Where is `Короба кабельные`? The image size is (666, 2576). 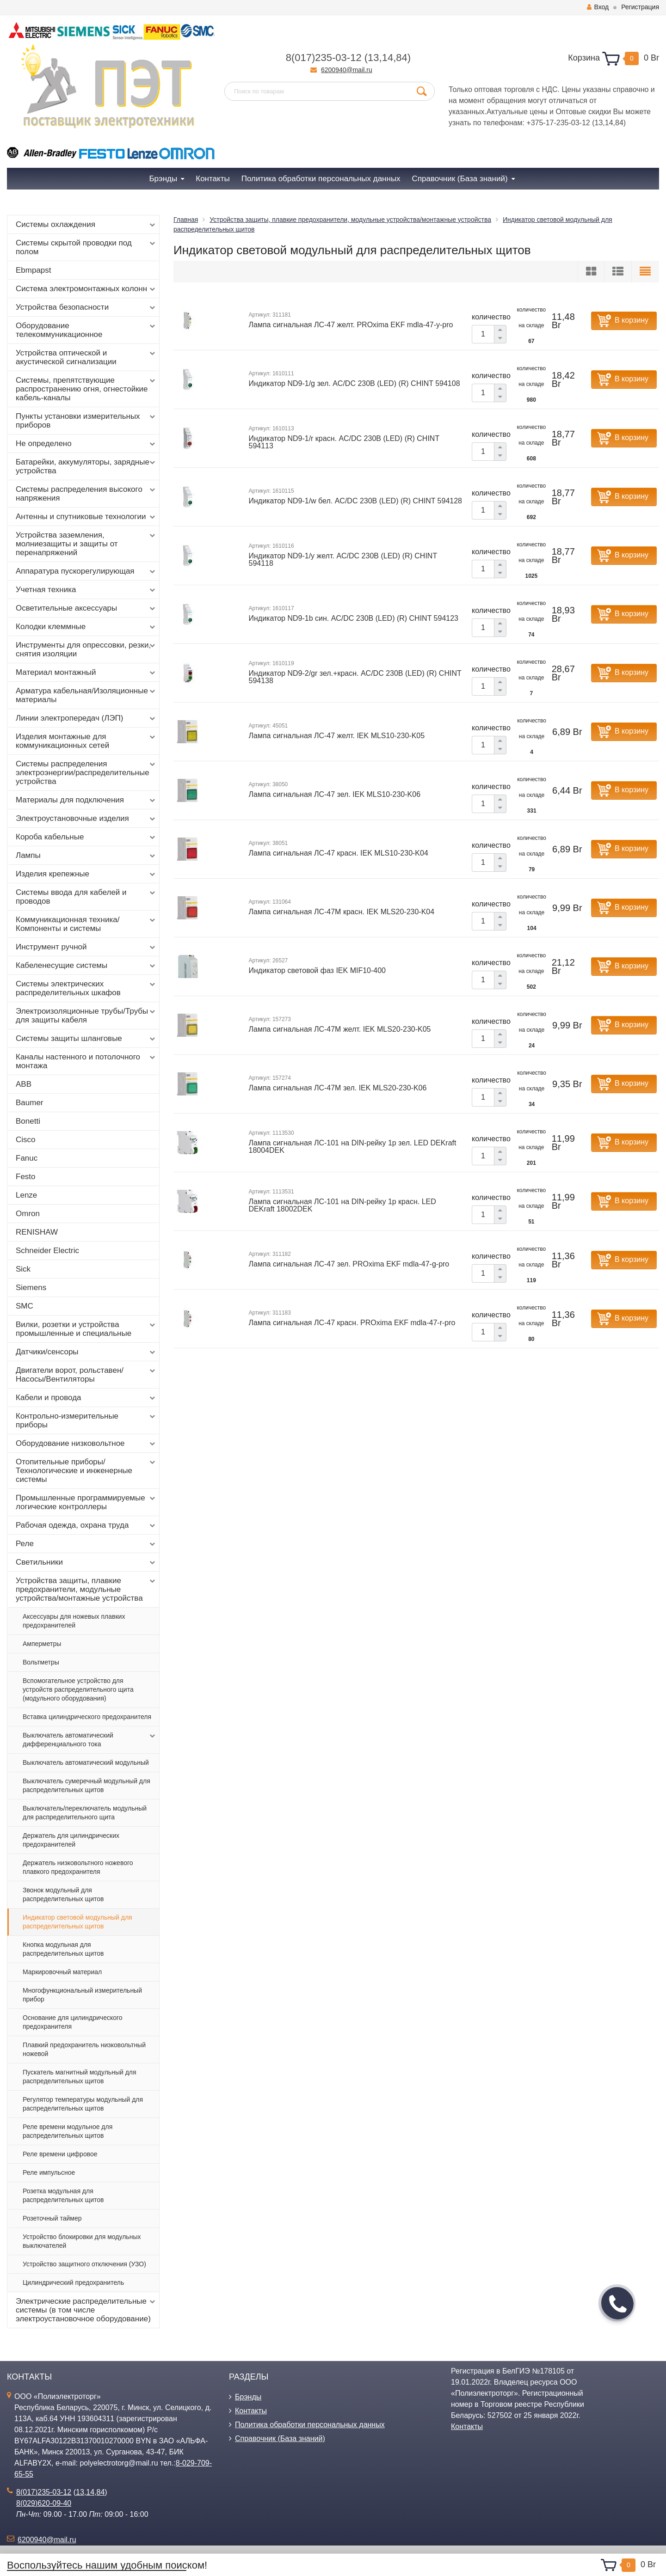 Короба кабельные is located at coordinates (86, 837).